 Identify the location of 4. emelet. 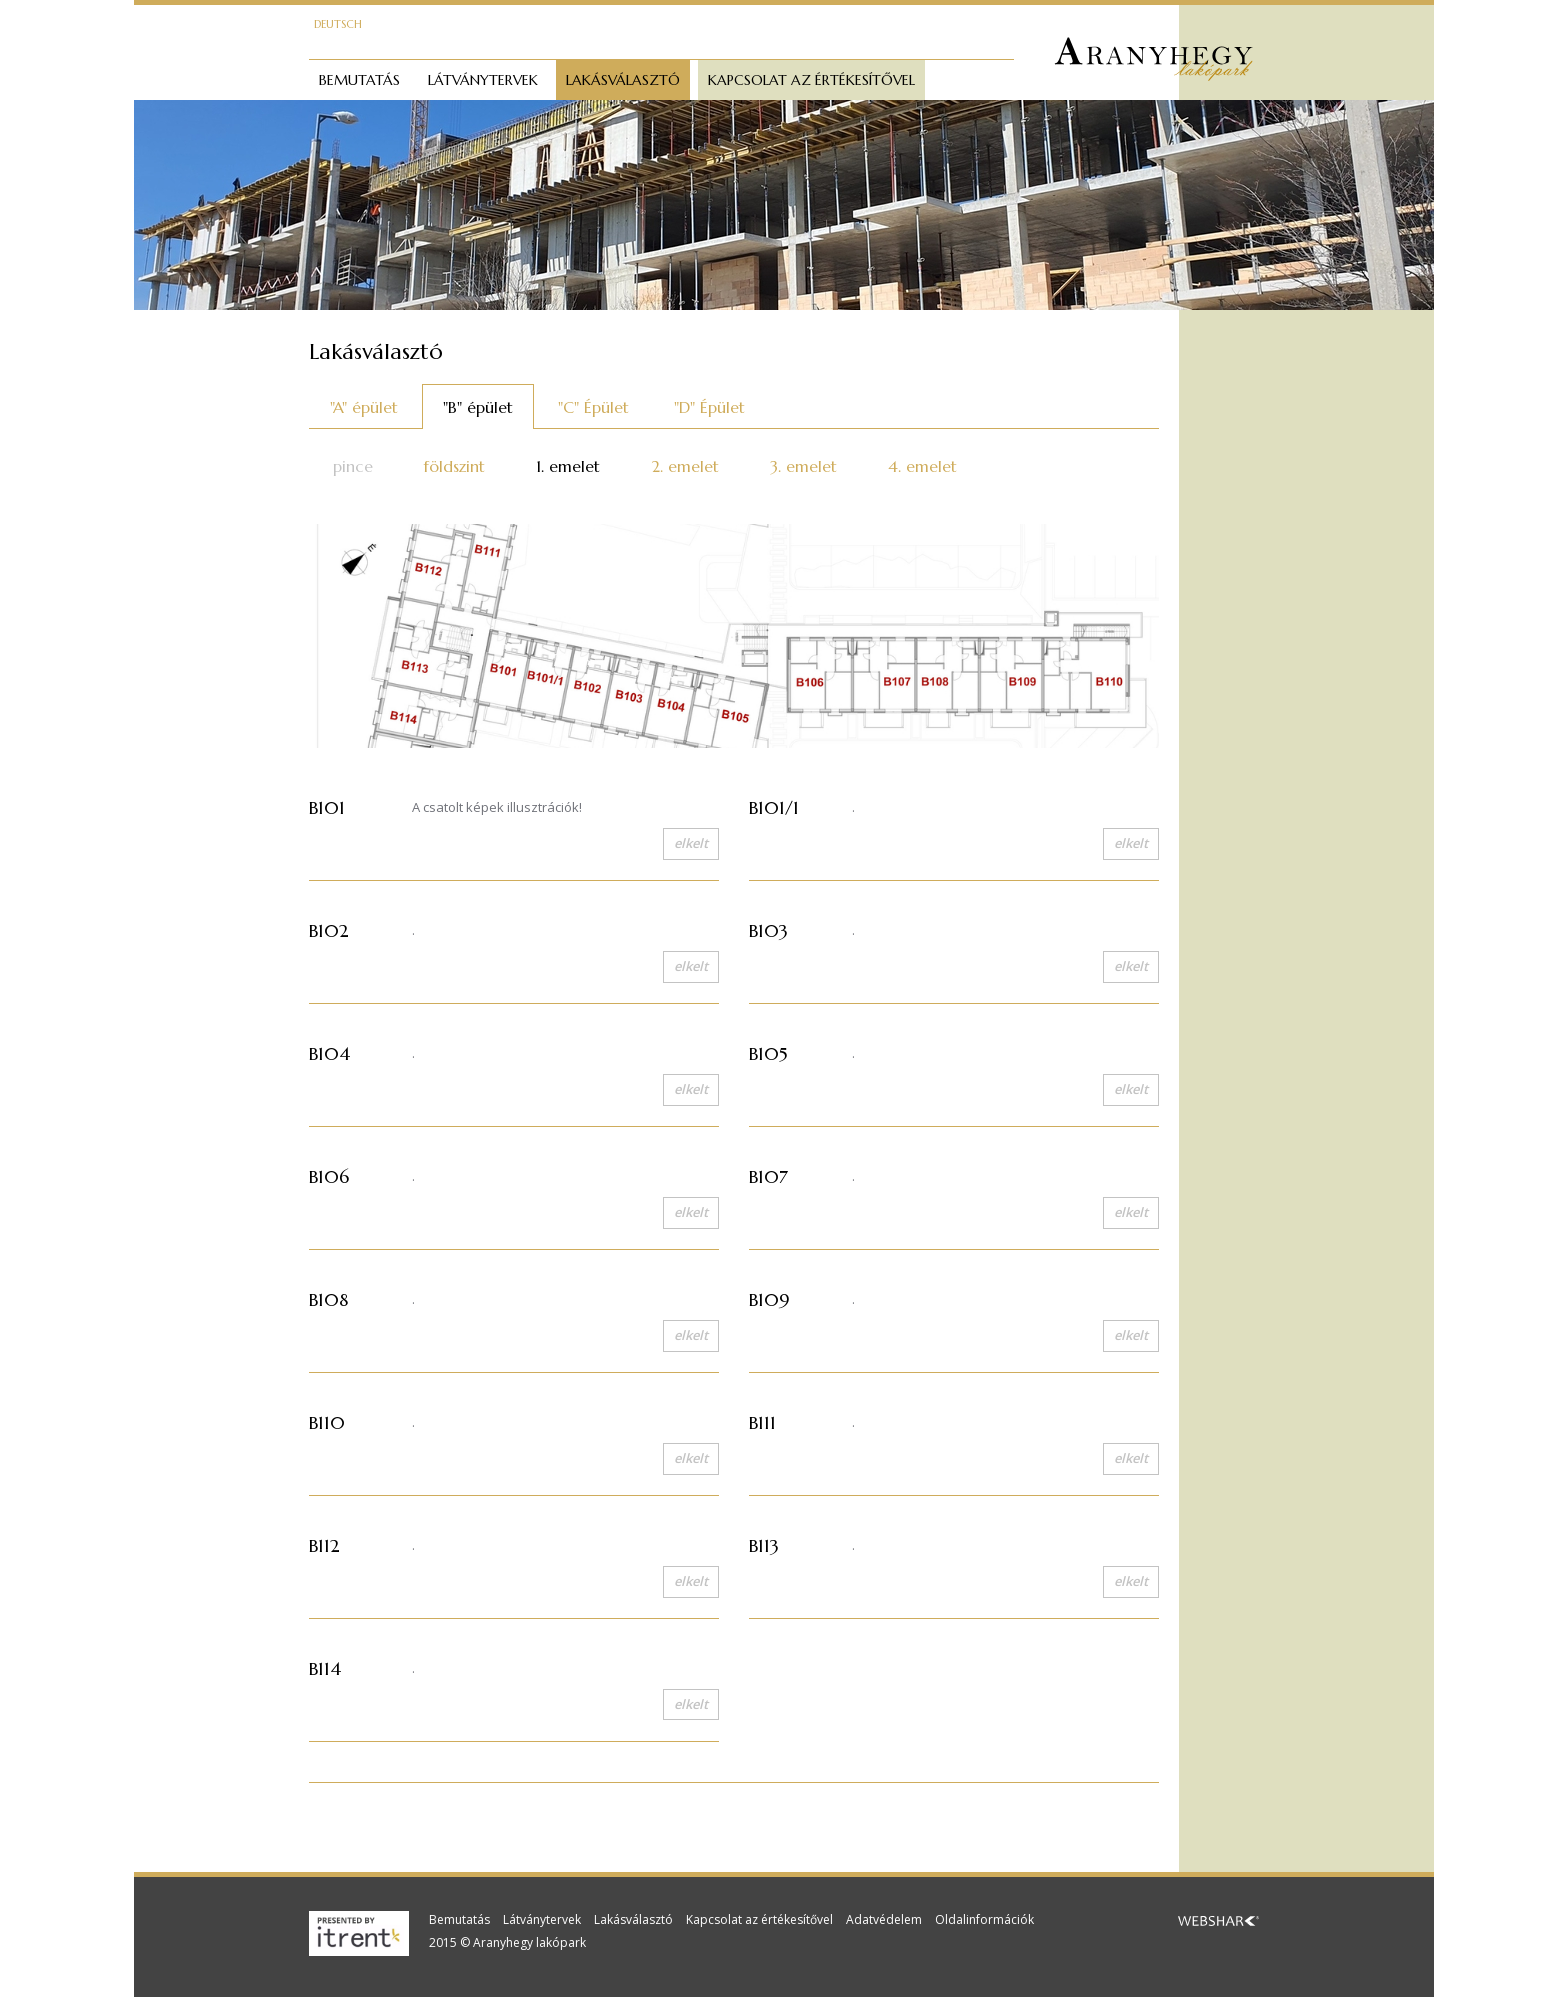
(922, 466).